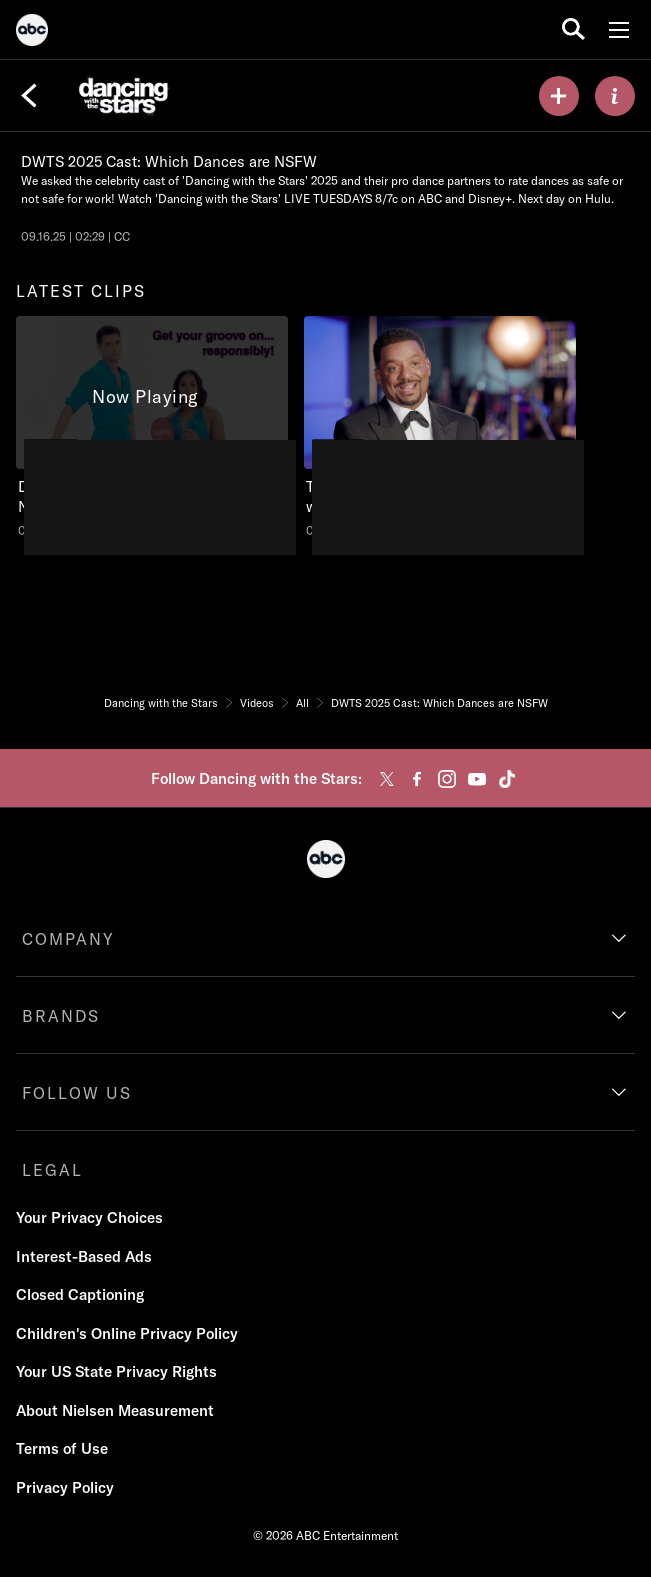 The width and height of the screenshot is (651, 1577). I want to click on [ABOUT], so click(615, 96).